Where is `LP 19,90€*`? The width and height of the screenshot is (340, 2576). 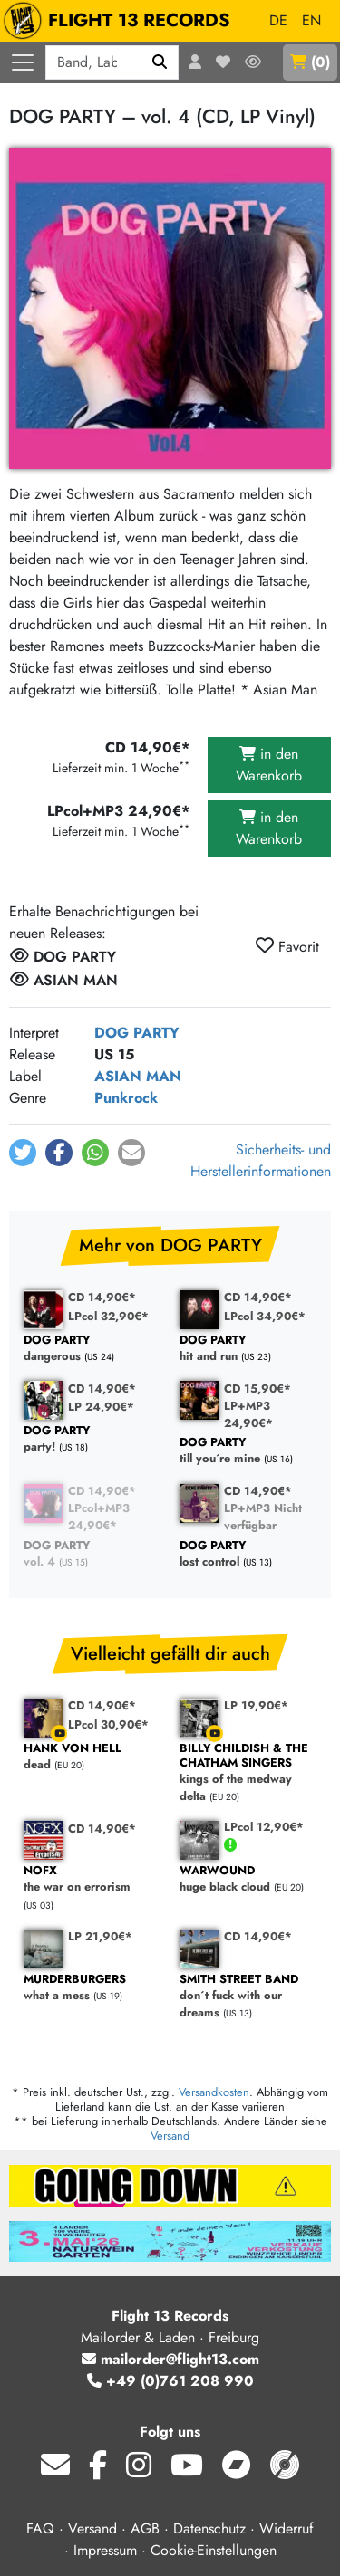
LP 19,90€* is located at coordinates (256, 1705).